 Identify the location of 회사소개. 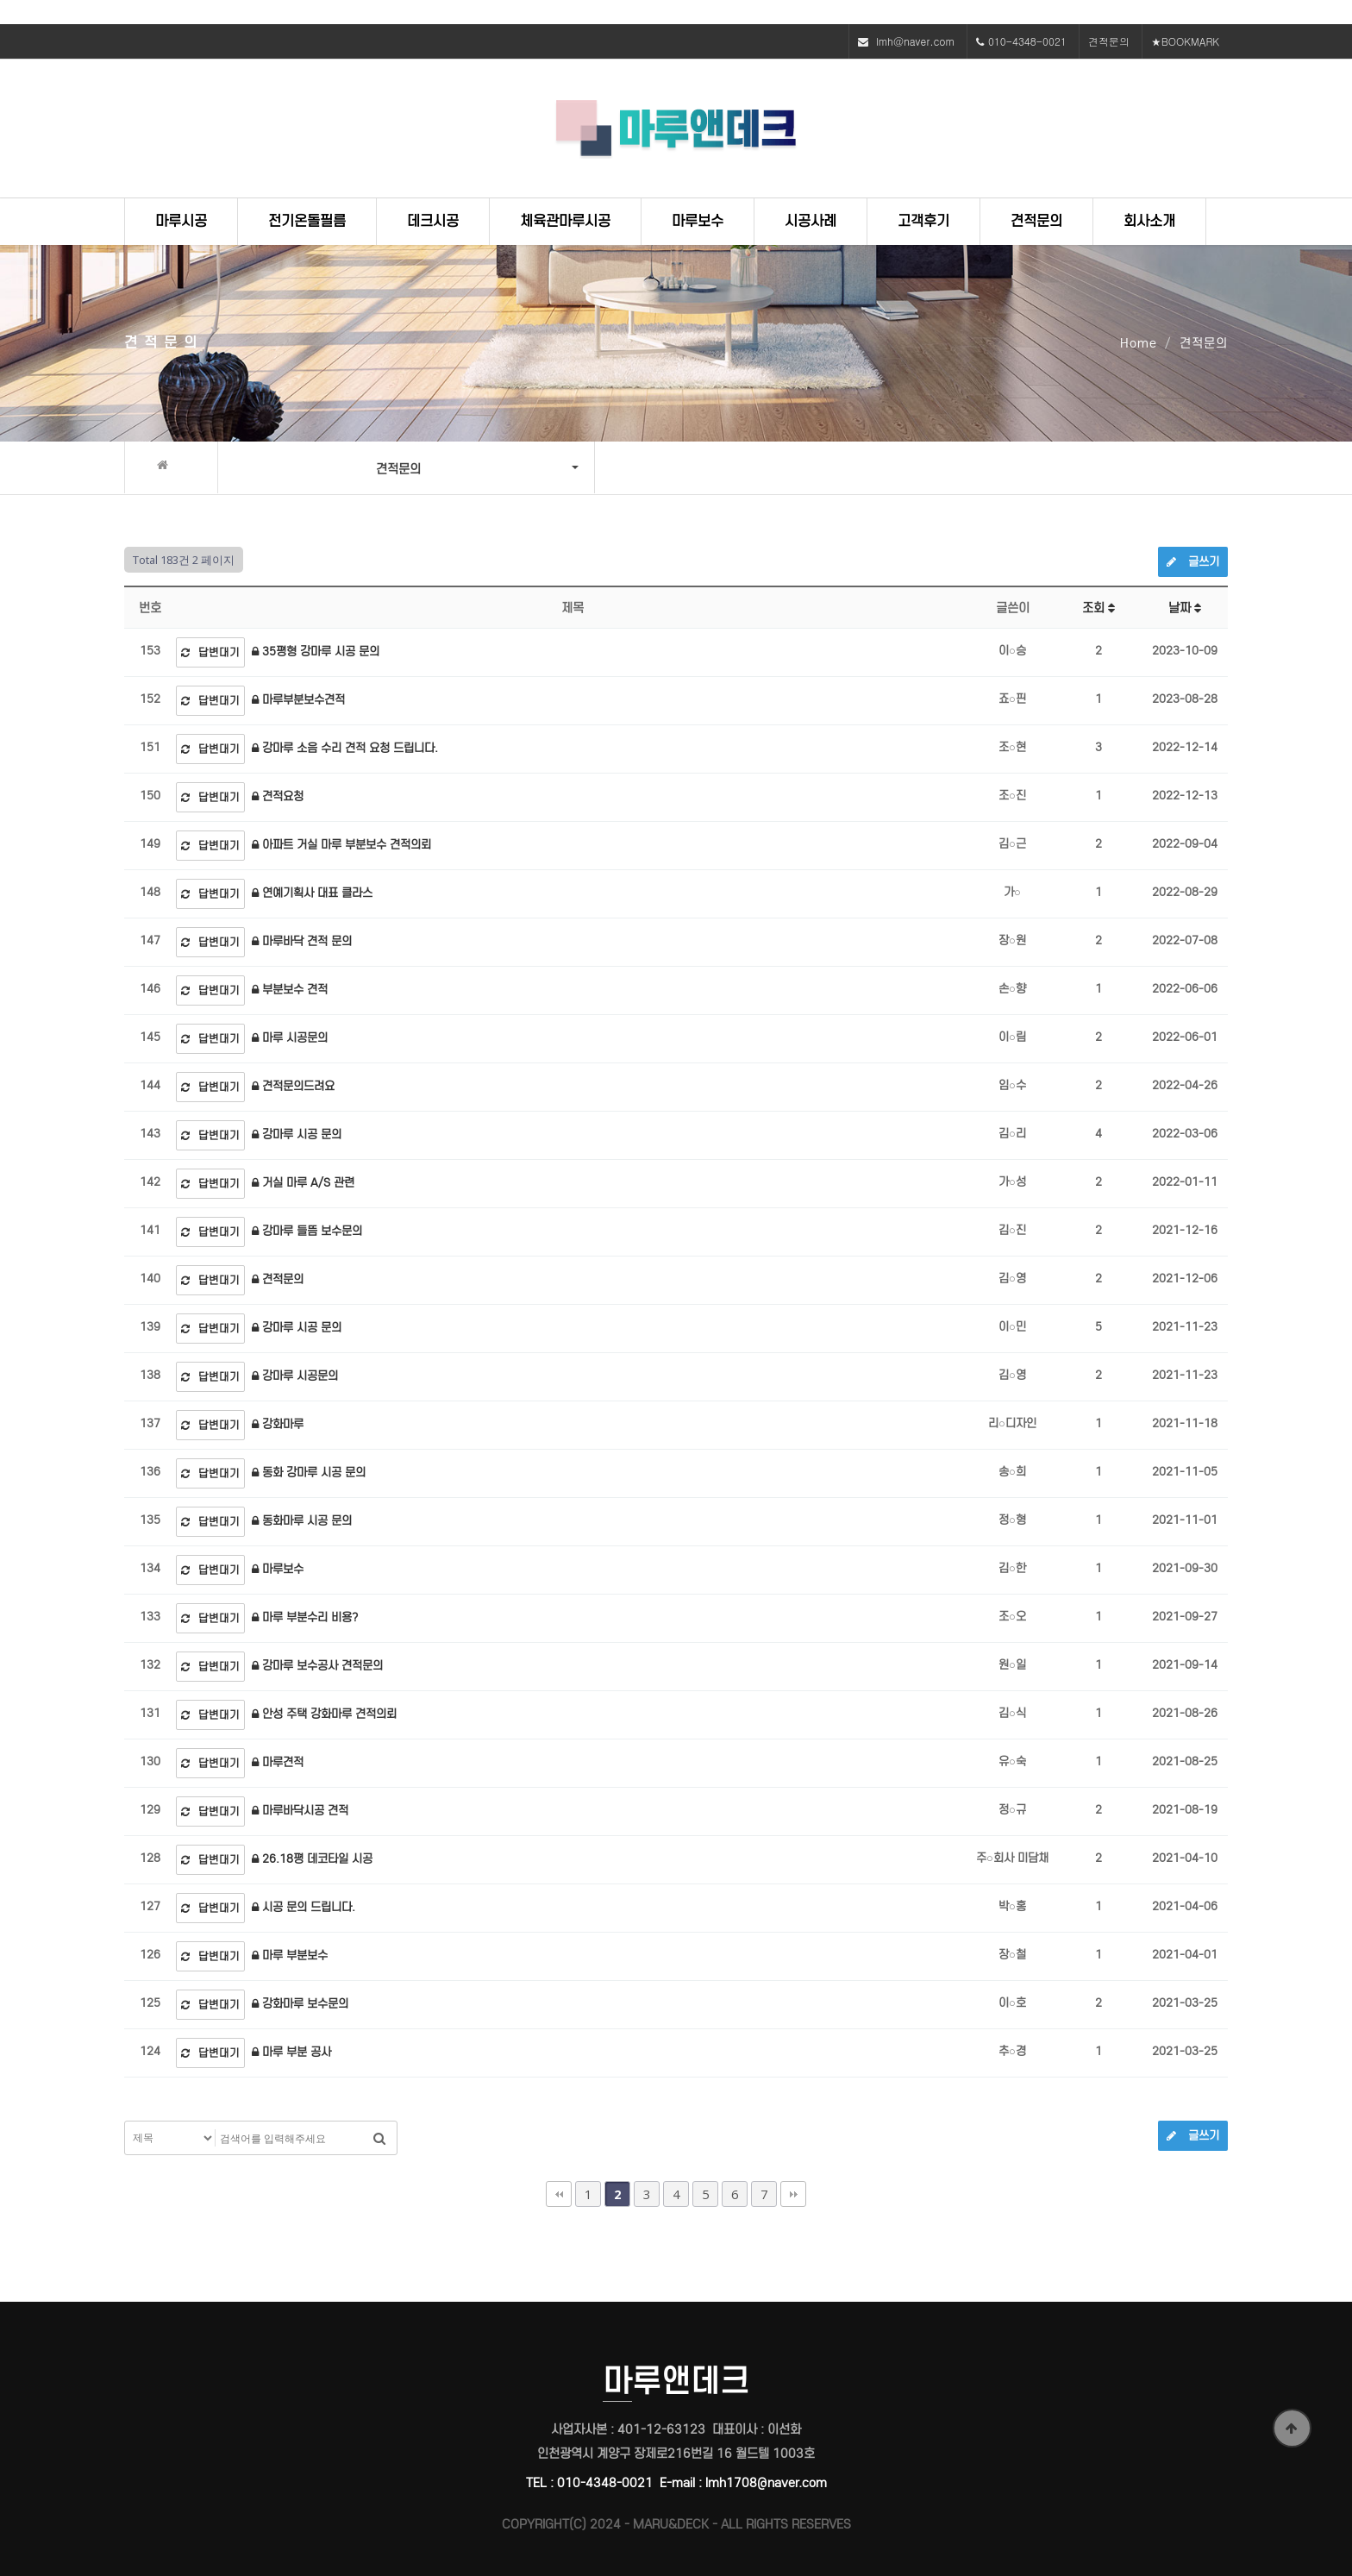
(1149, 221).